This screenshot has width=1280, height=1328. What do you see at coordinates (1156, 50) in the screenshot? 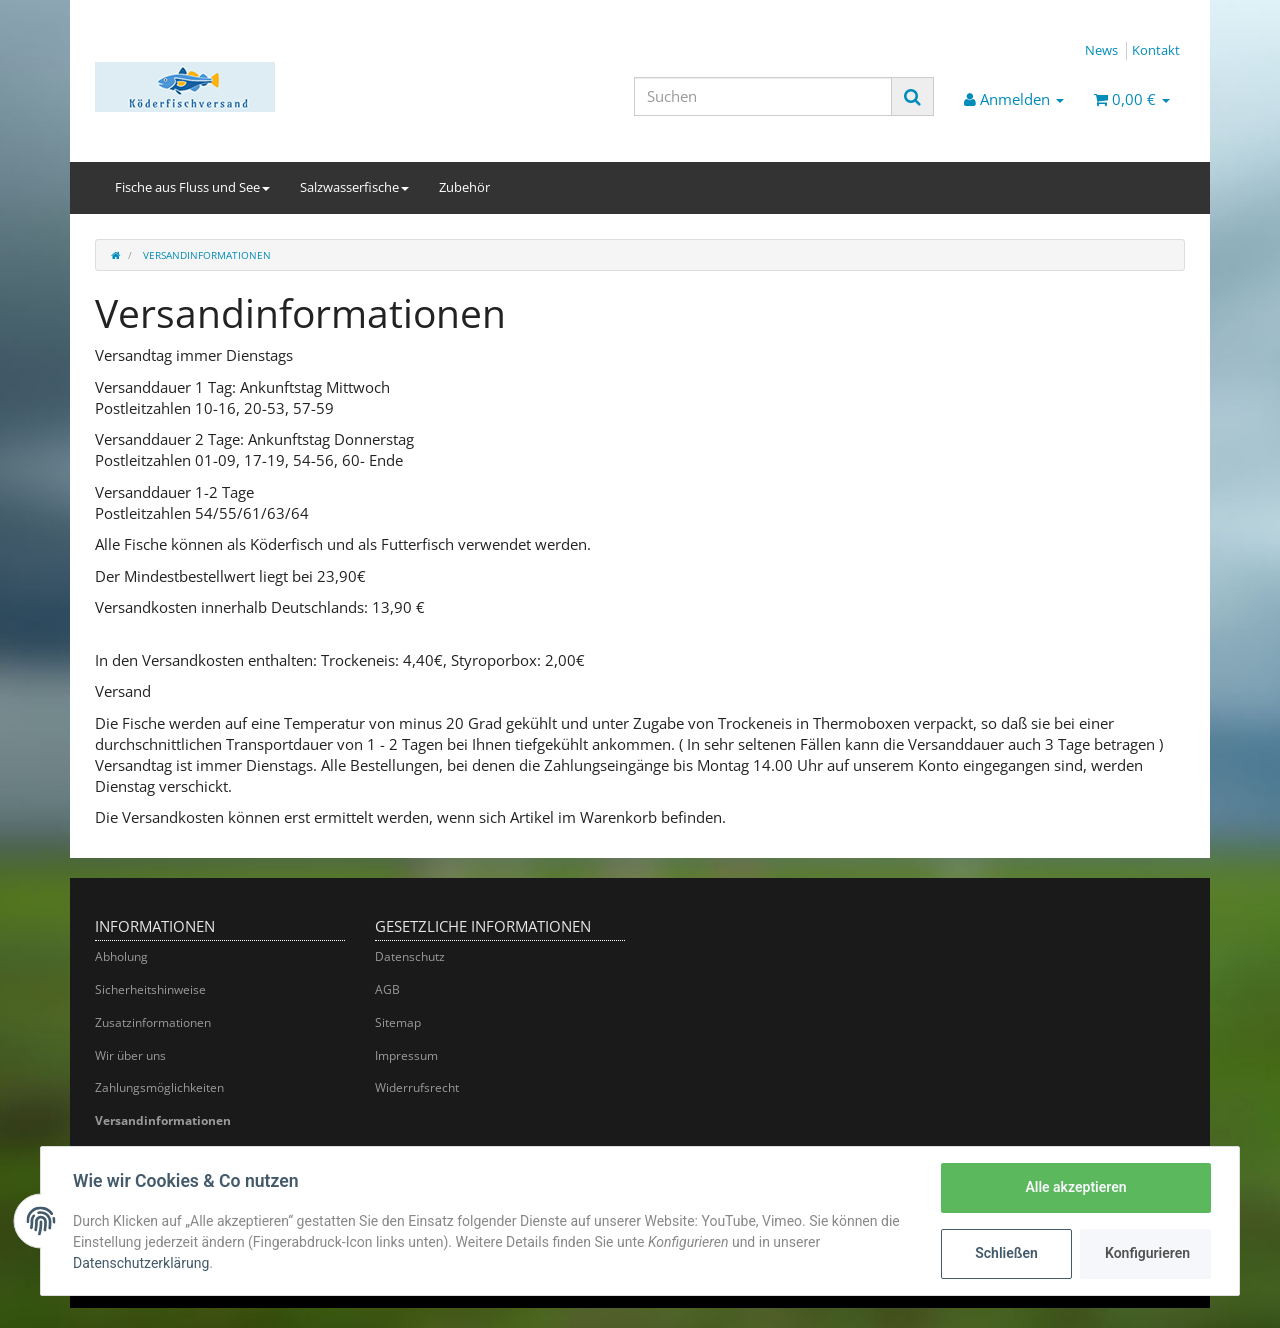
I see `Kontakt` at bounding box center [1156, 50].